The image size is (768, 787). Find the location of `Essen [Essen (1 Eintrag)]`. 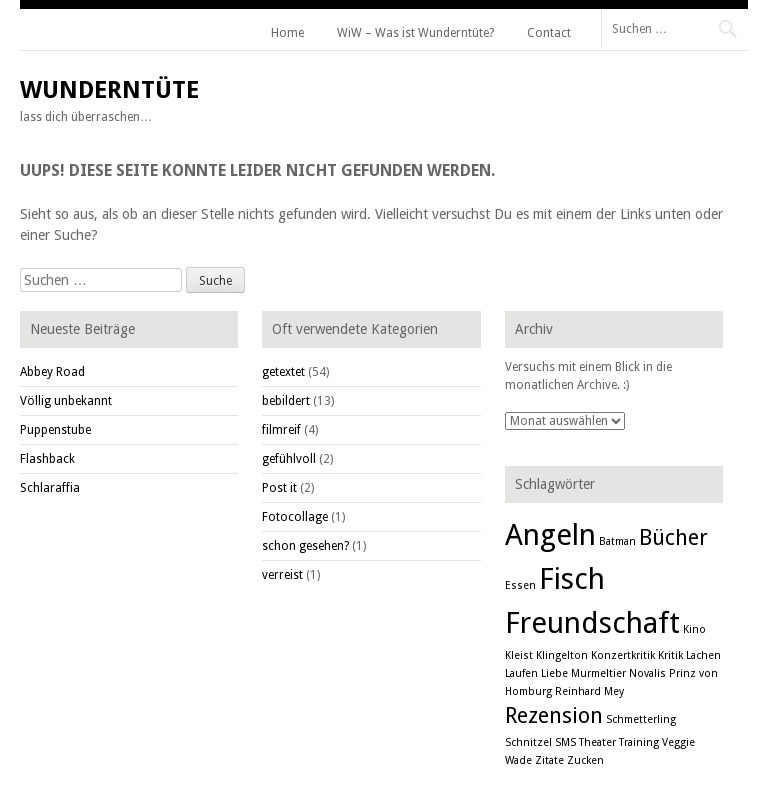

Essen [Essen (1 Eintrag)] is located at coordinates (520, 585).